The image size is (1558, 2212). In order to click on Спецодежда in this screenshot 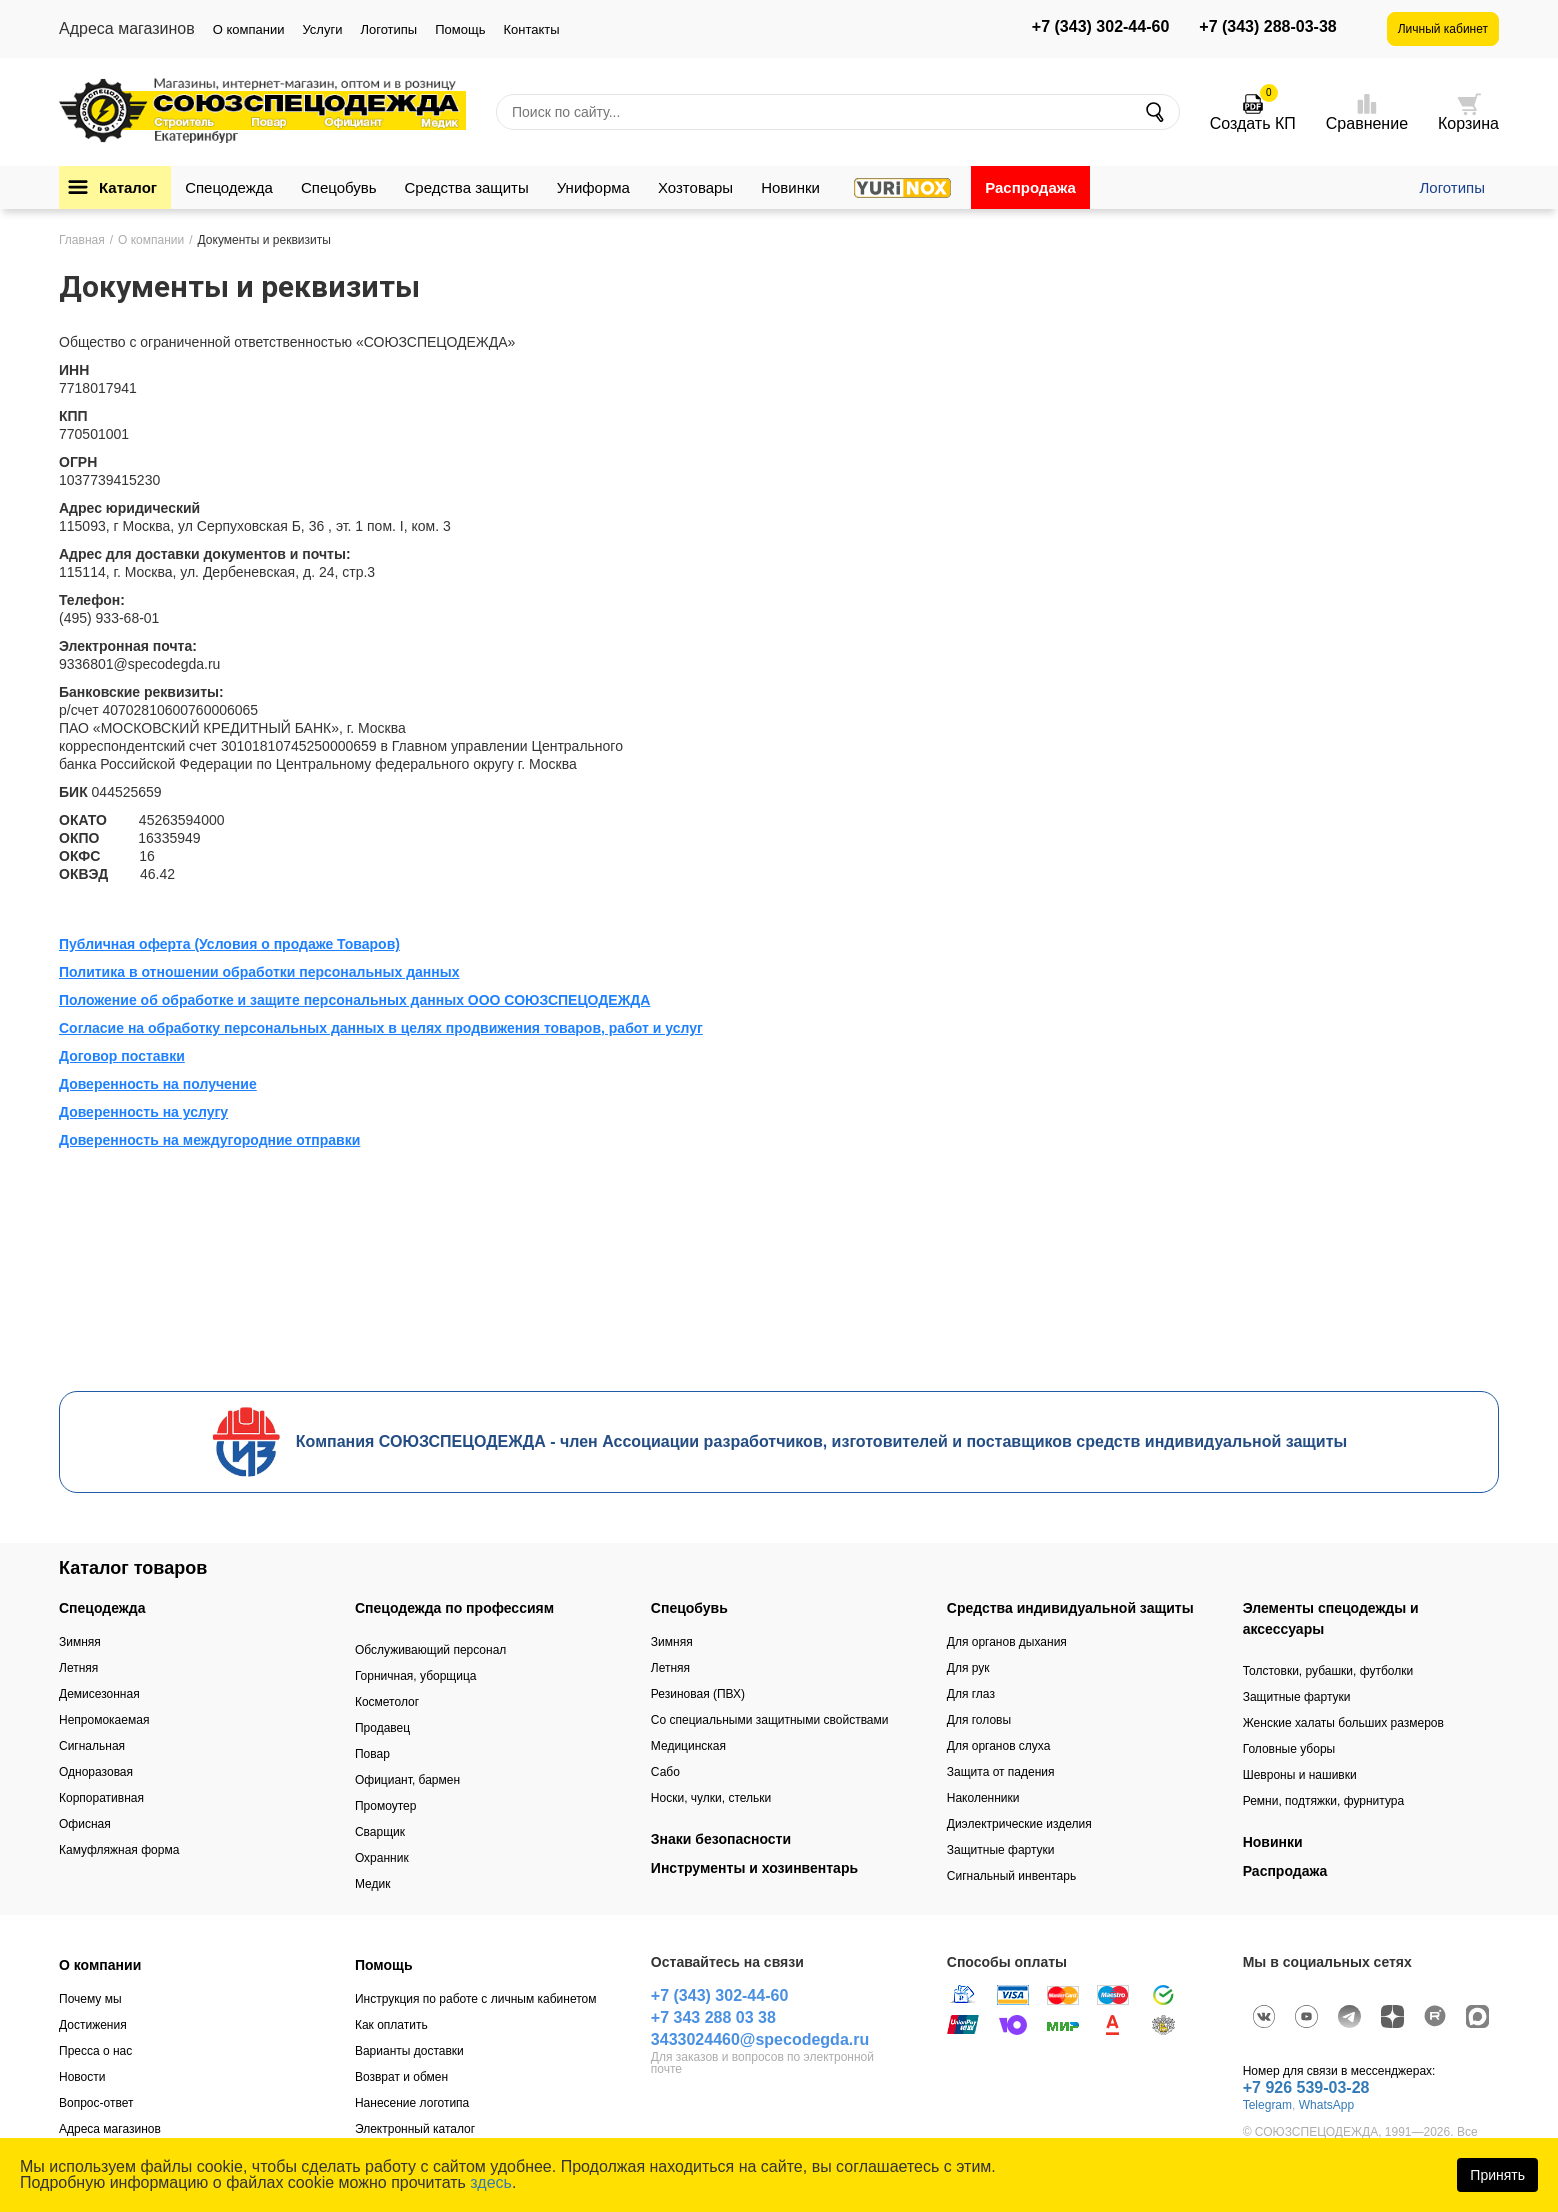, I will do `click(229, 187)`.